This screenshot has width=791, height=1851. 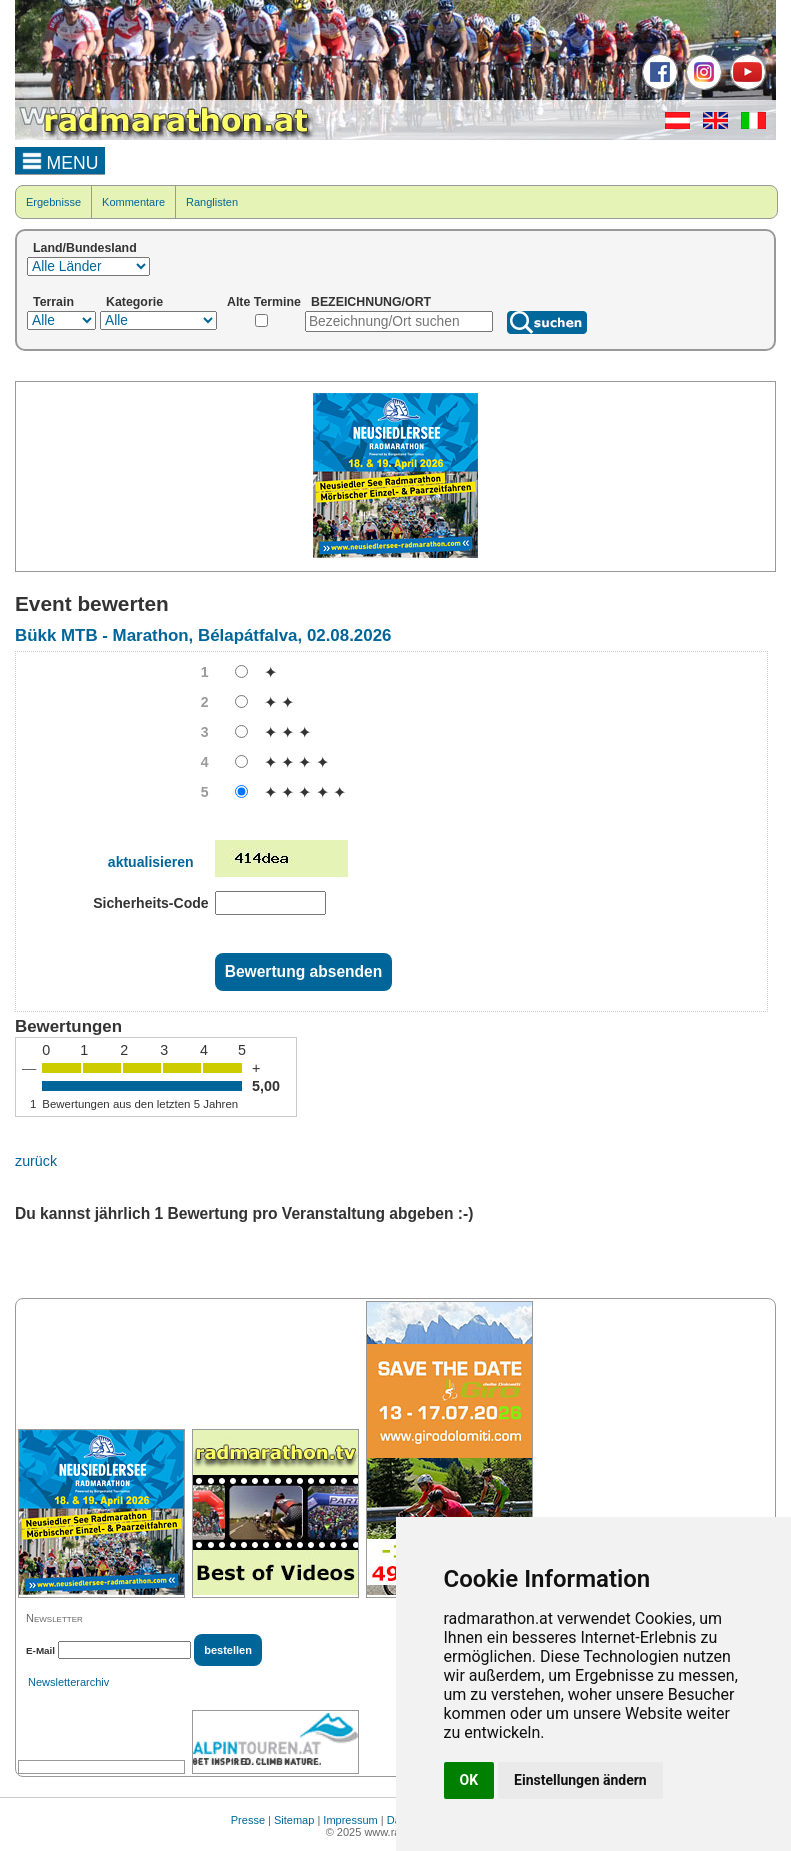 I want to click on Presse, so click(x=248, y=1820).